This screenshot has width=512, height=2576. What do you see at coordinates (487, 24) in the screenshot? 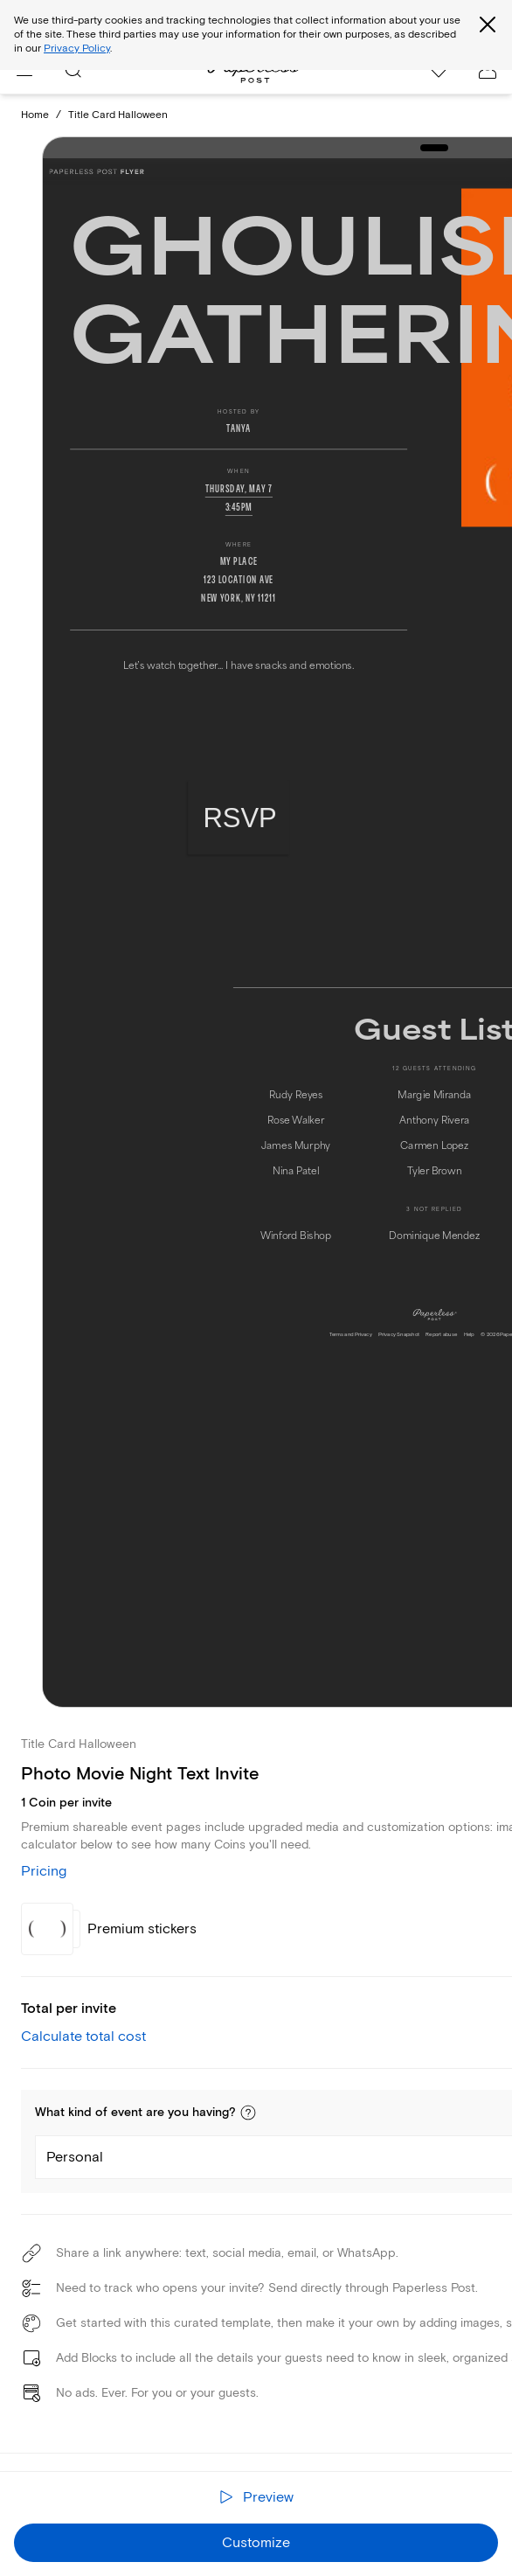
I see `[Close global third party cookies overlay]` at bounding box center [487, 24].